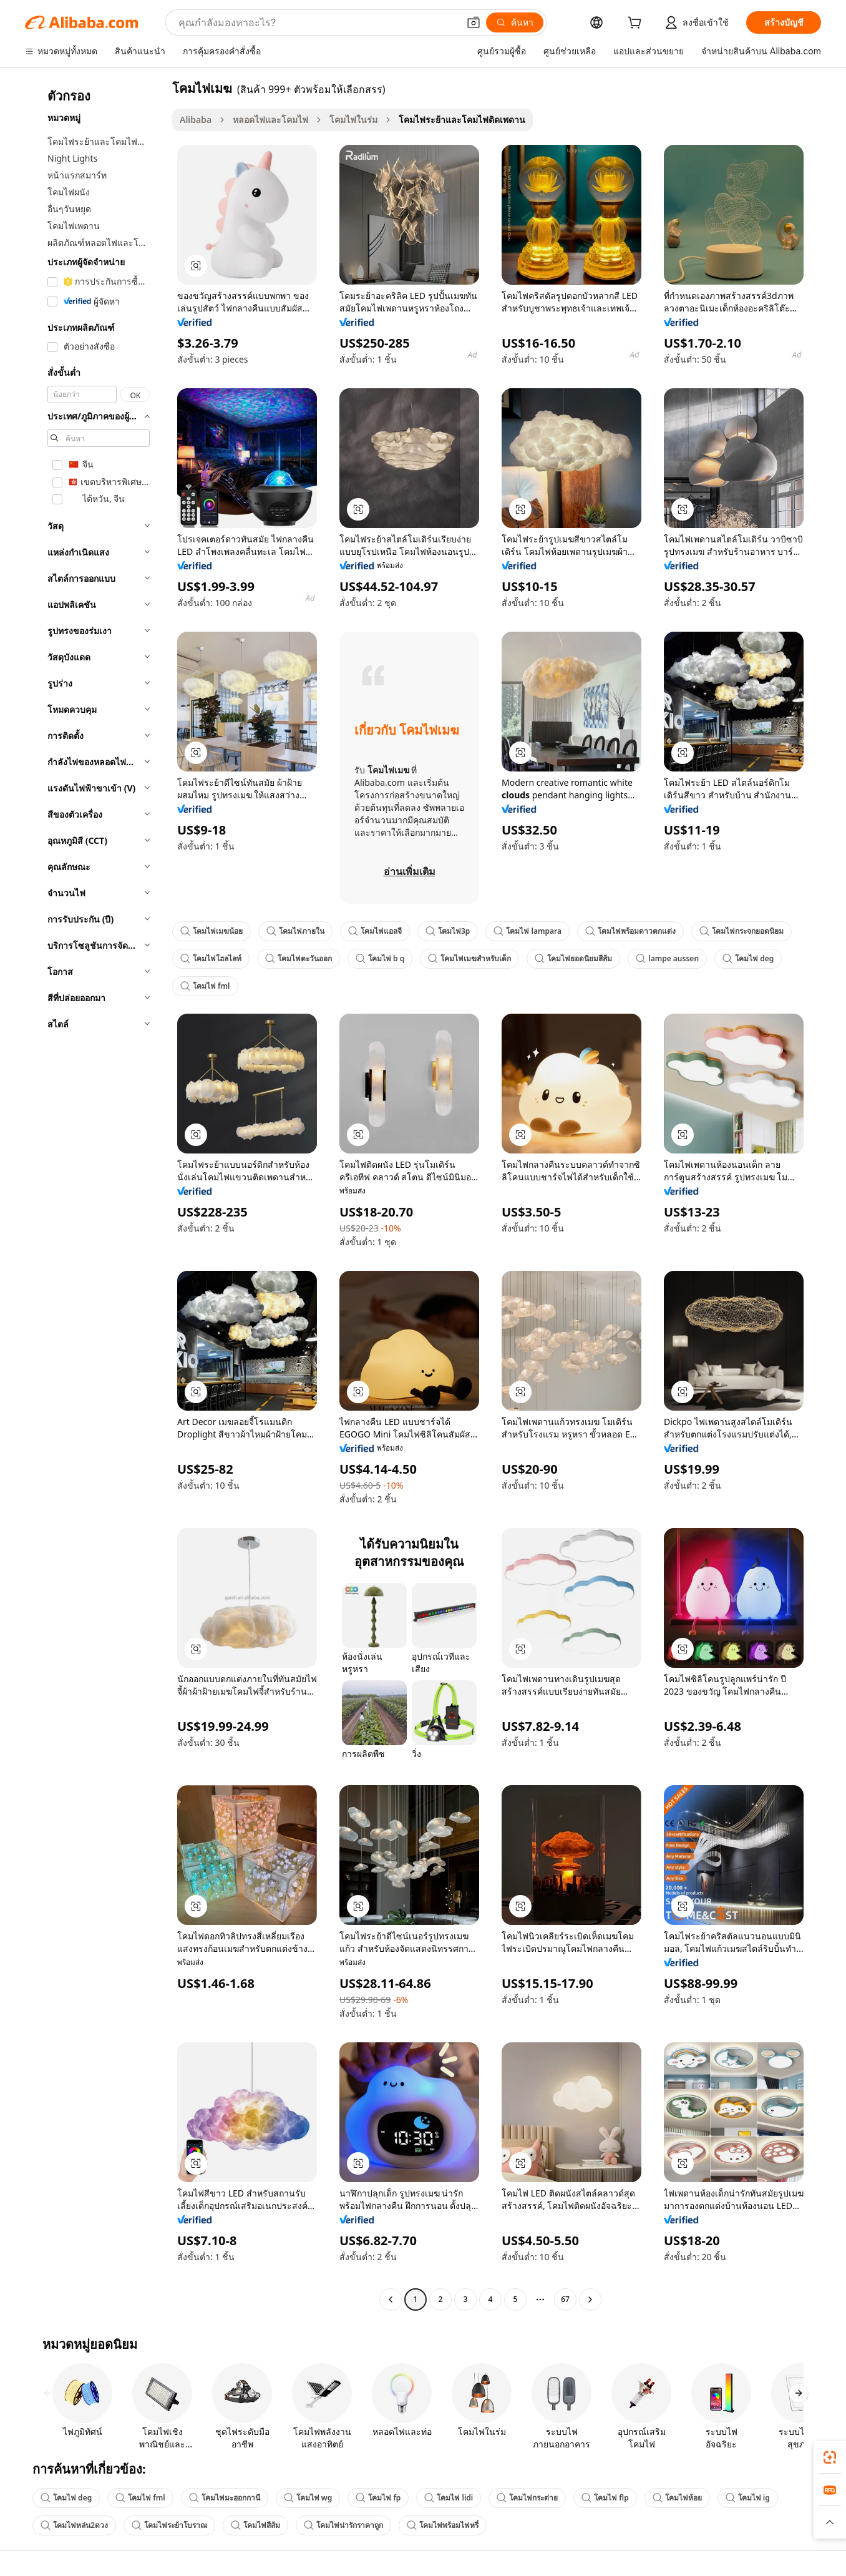  Describe the element at coordinates (469, 958) in the screenshot. I see `โคมไฟเมฆสำหรับเด็ก` at that location.